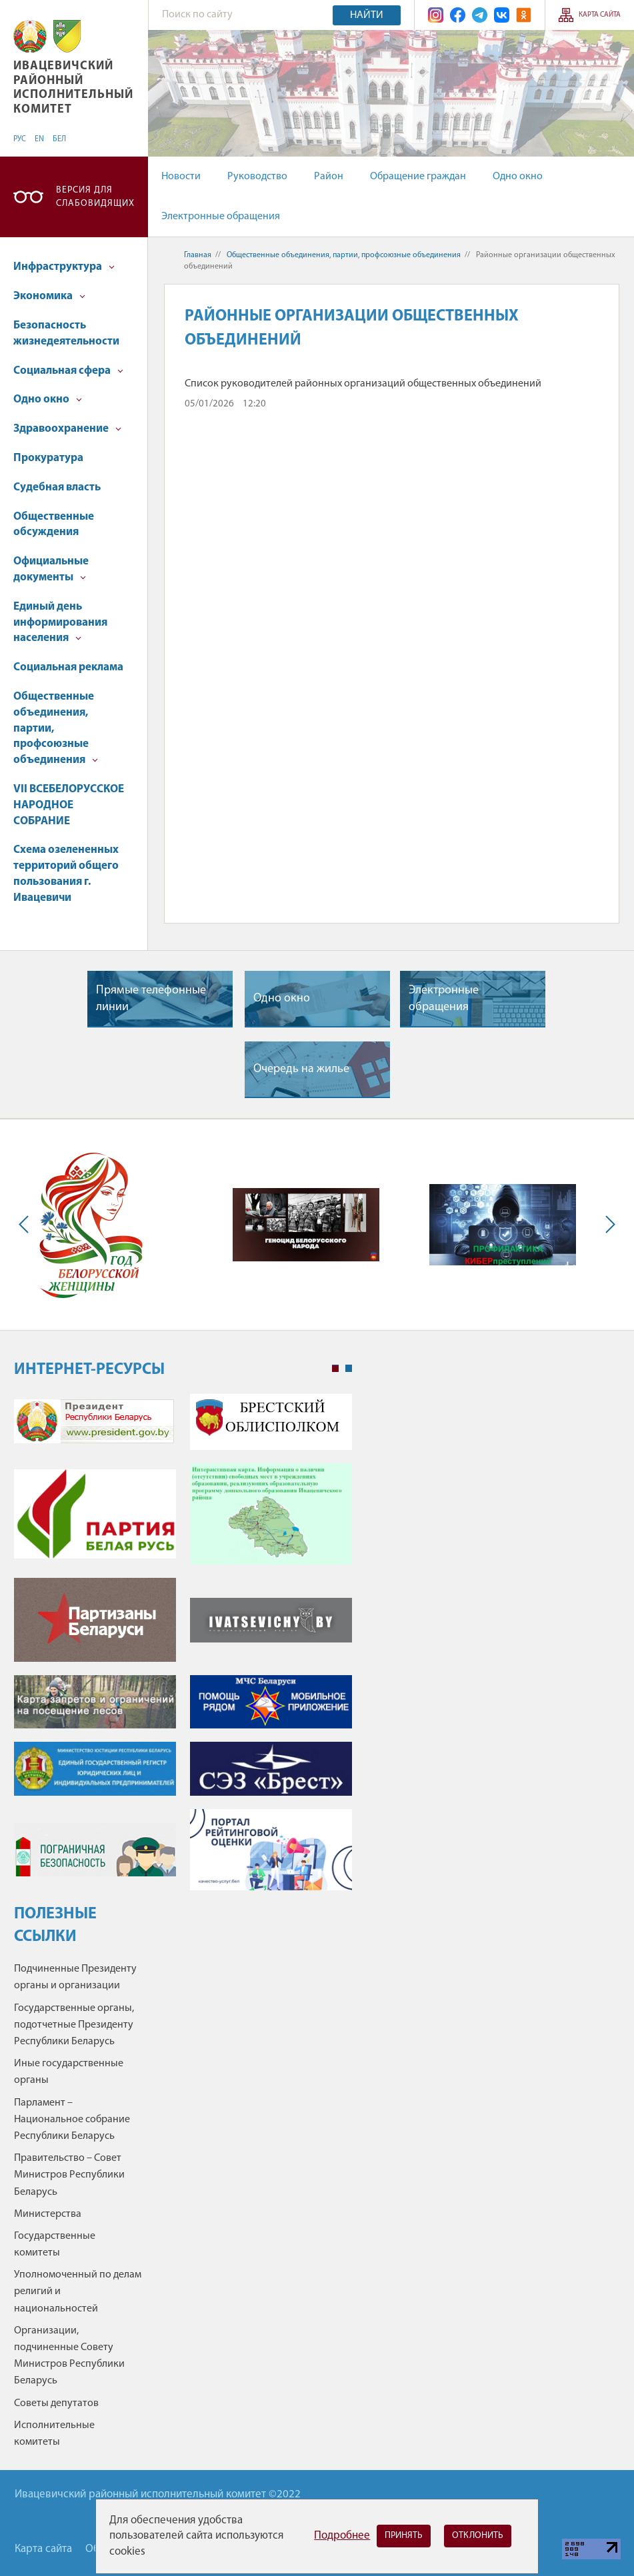 This screenshot has width=634, height=2576. What do you see at coordinates (66, 333) in the screenshot?
I see `Безопасность жизнедеятельности` at bounding box center [66, 333].